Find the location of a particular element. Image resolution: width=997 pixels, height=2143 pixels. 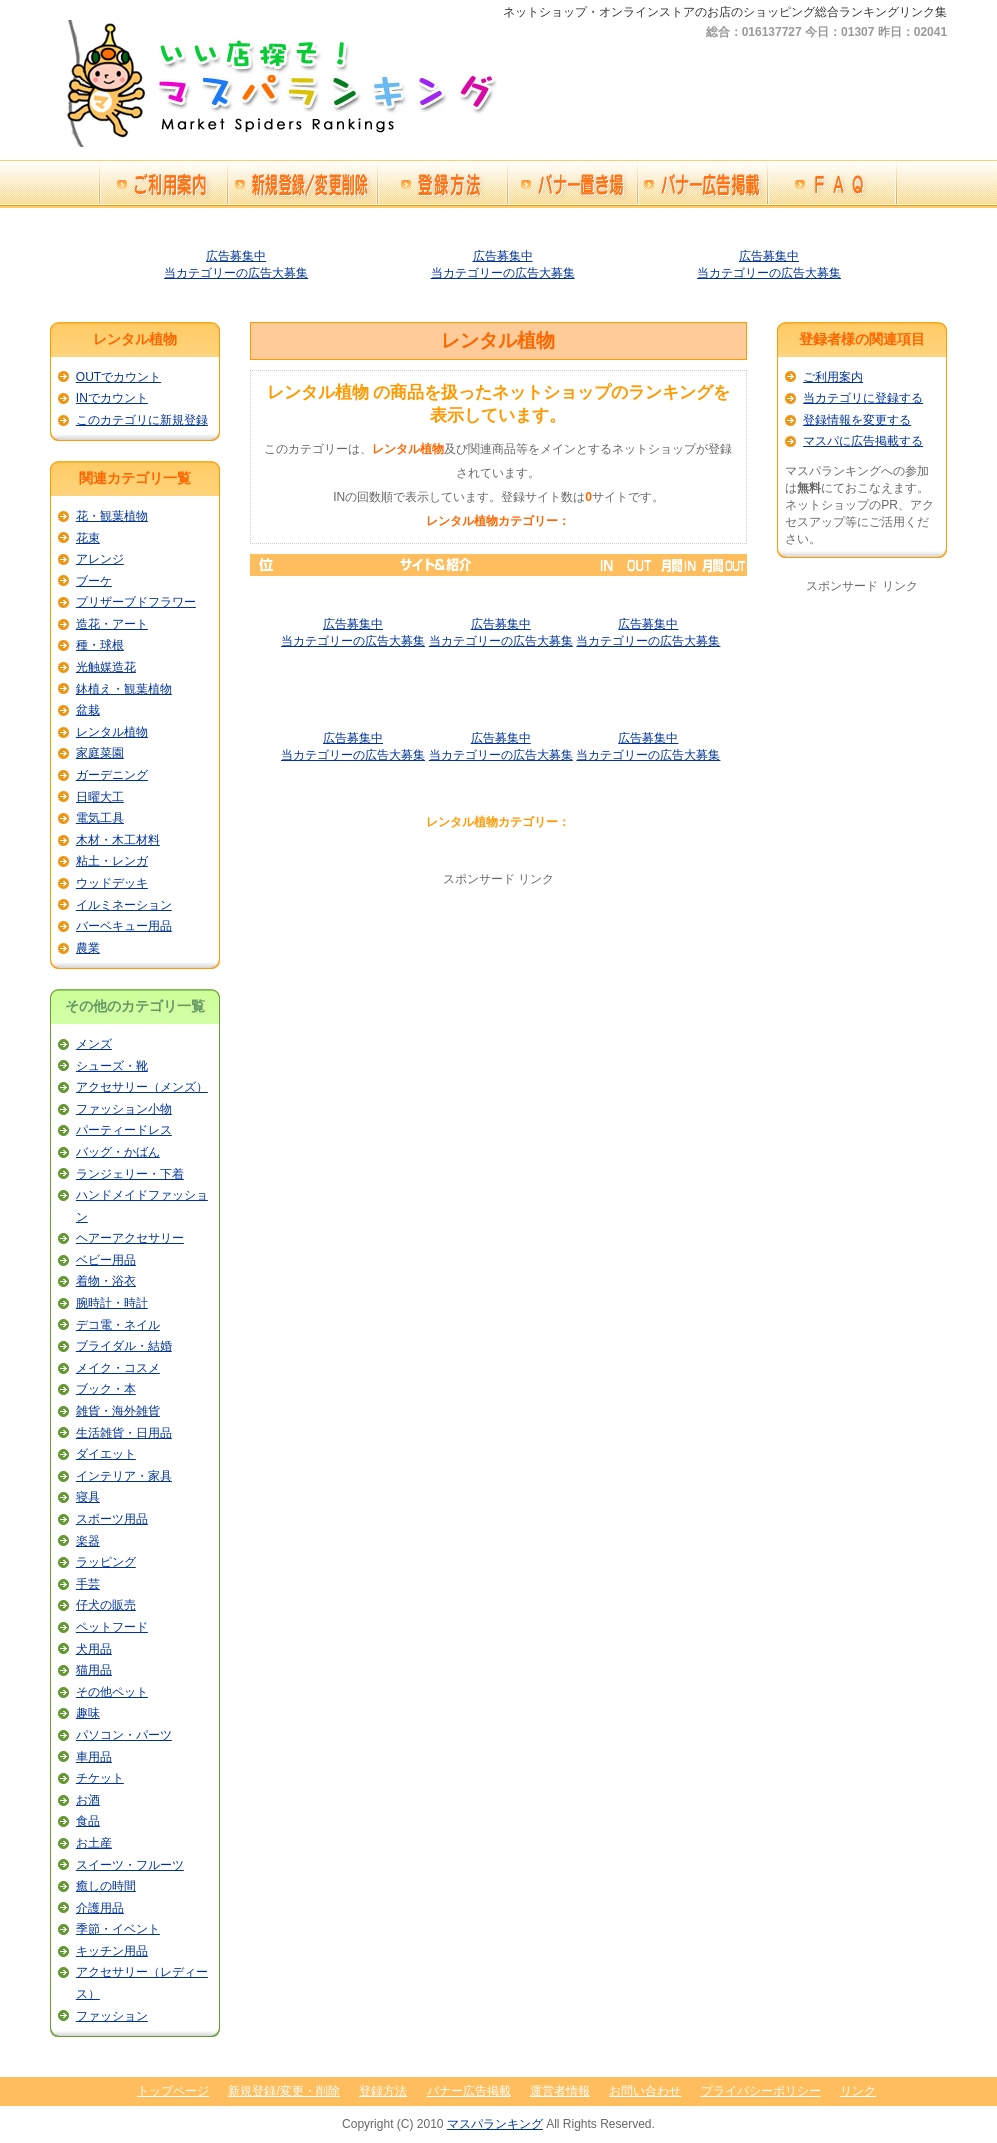

盆栽 is located at coordinates (88, 710).